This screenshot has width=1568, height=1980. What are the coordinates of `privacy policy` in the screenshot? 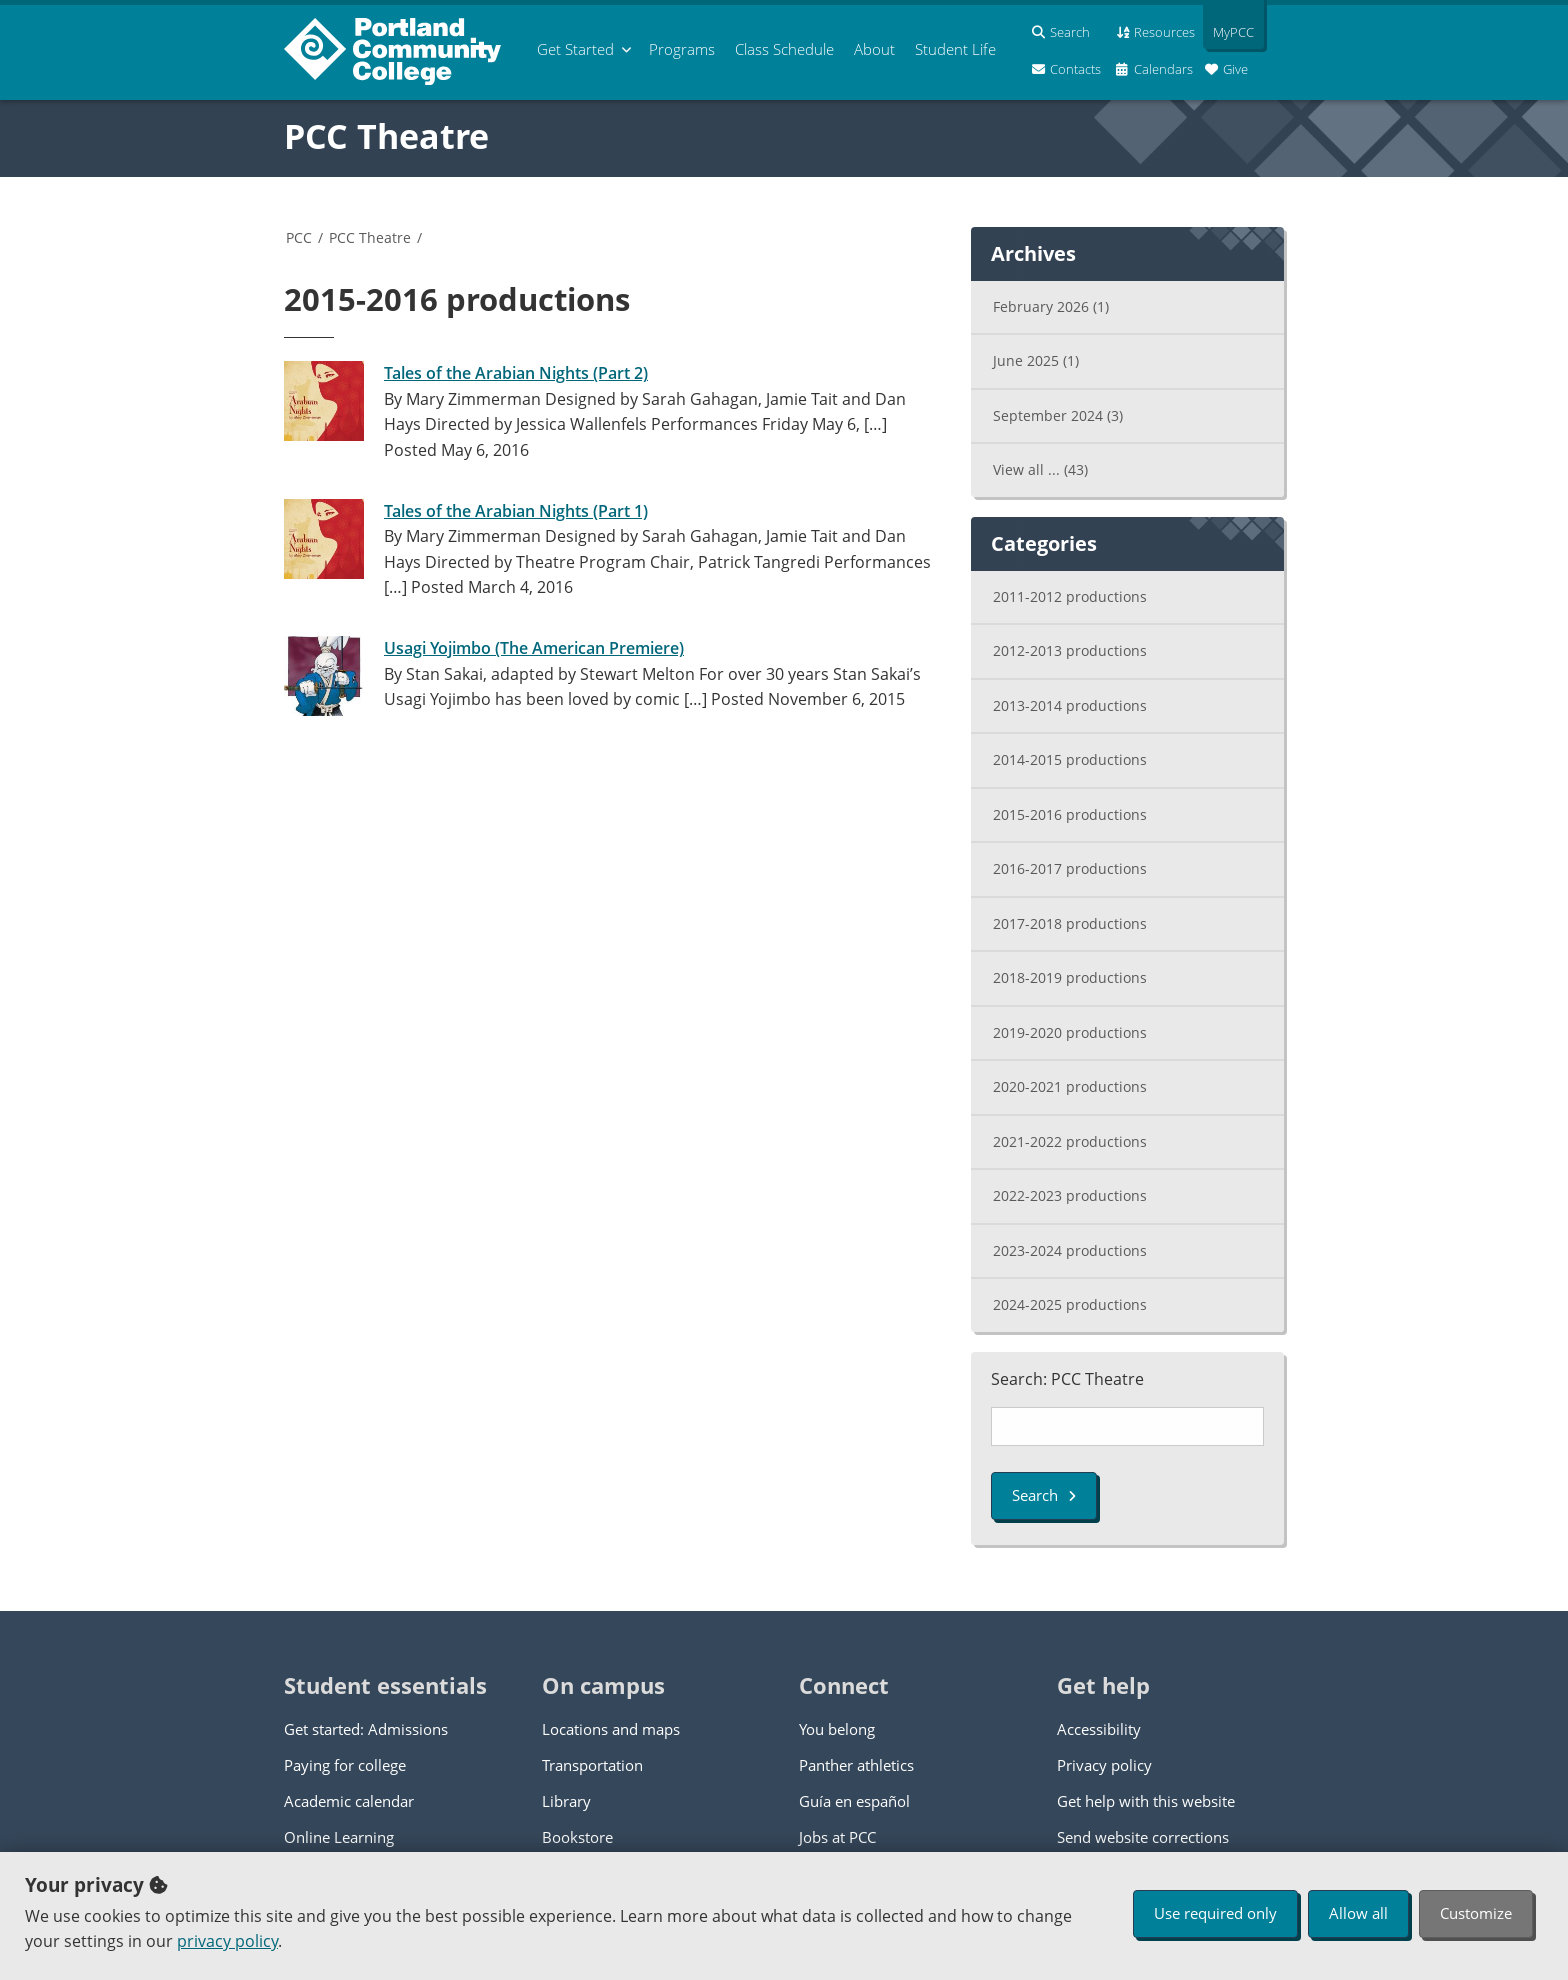 It's located at (227, 1941).